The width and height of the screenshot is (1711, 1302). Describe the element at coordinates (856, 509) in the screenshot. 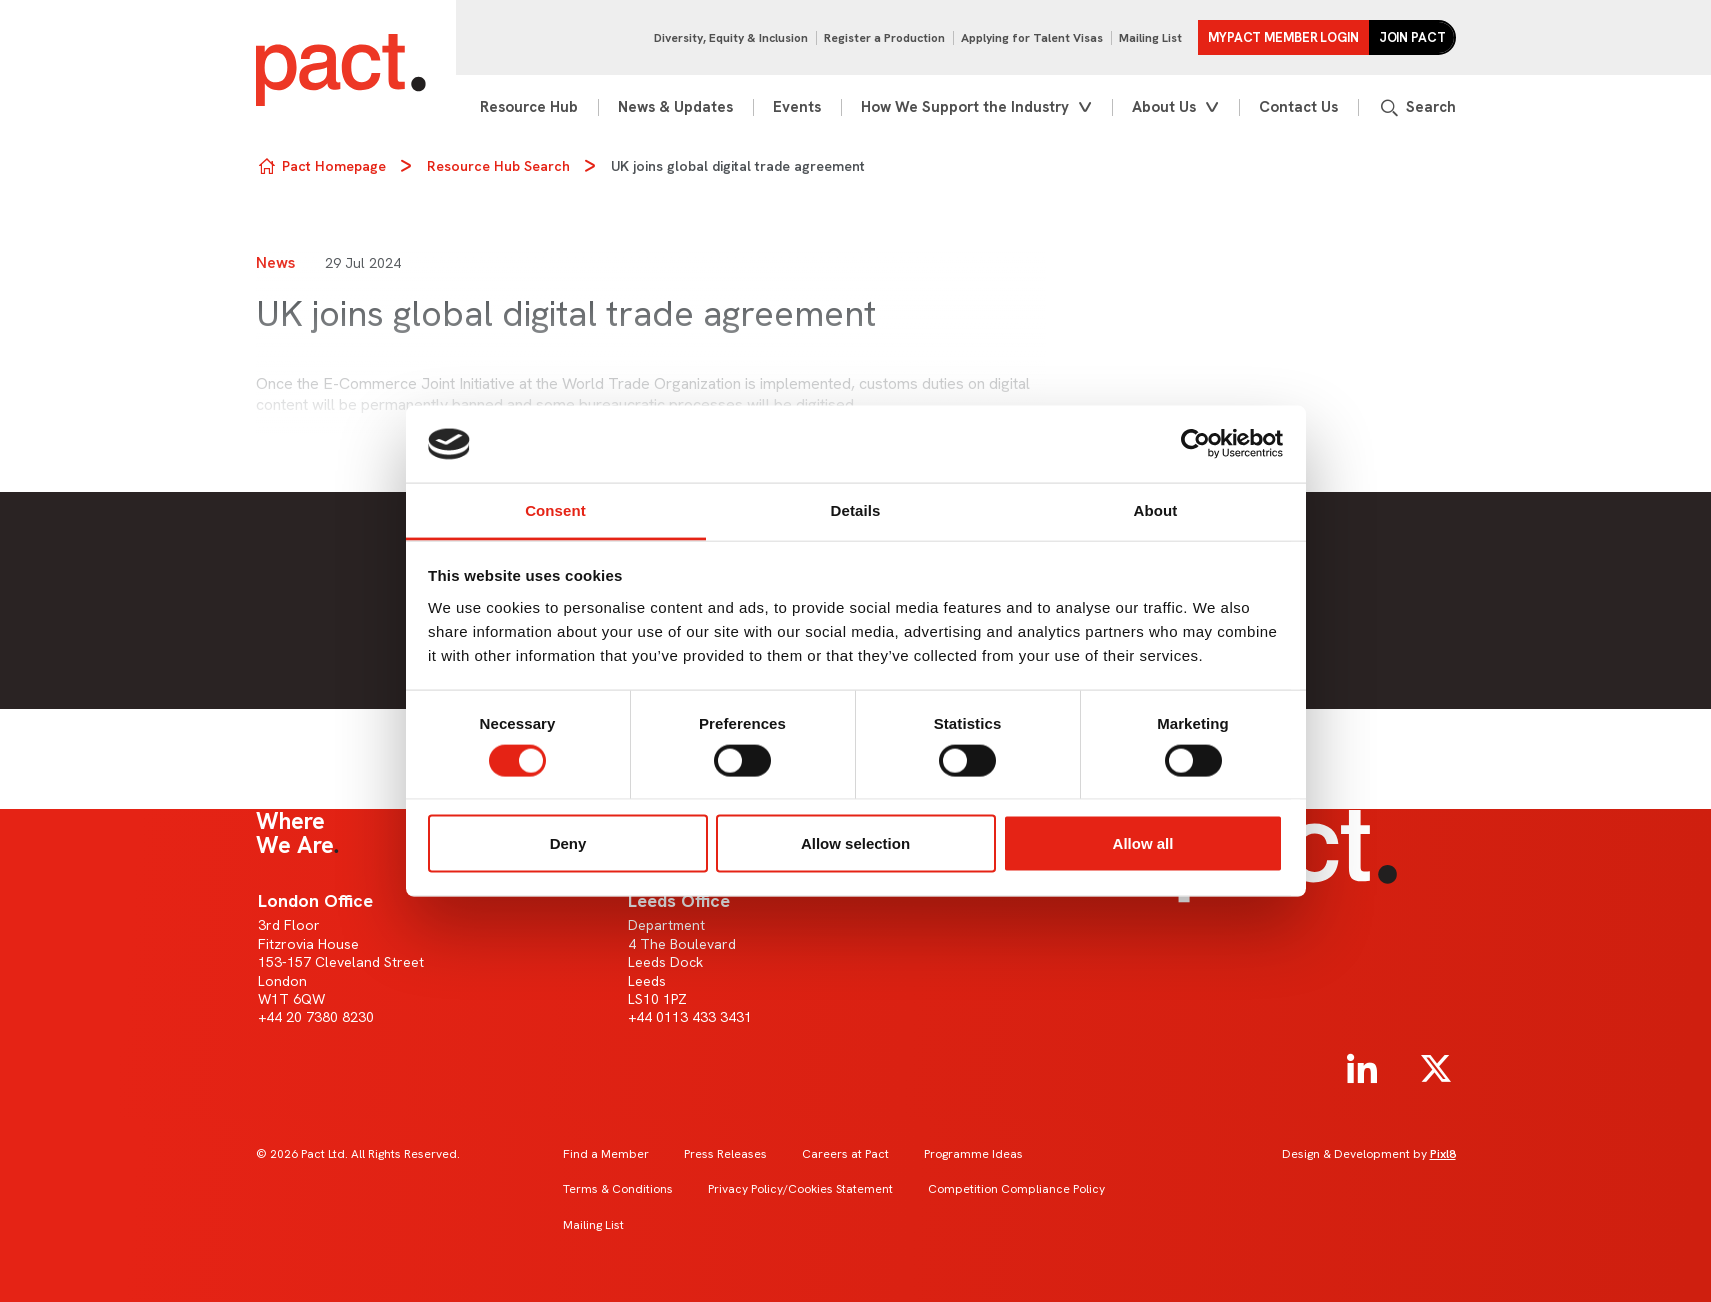

I see `Details [tab]` at that location.